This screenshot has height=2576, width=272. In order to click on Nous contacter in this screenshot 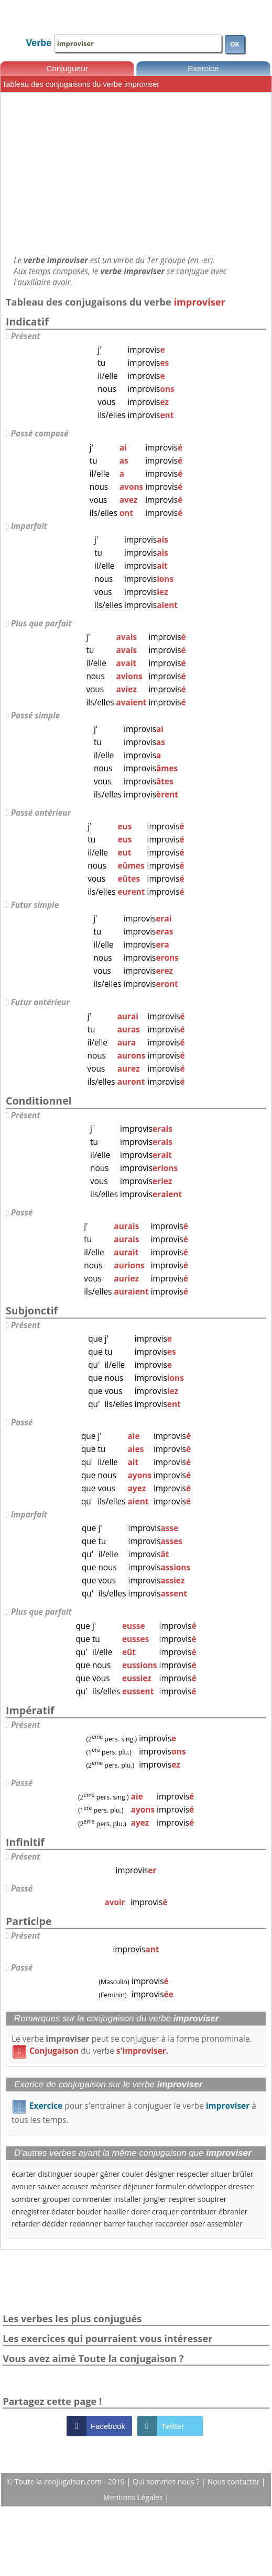, I will do `click(235, 2482)`.